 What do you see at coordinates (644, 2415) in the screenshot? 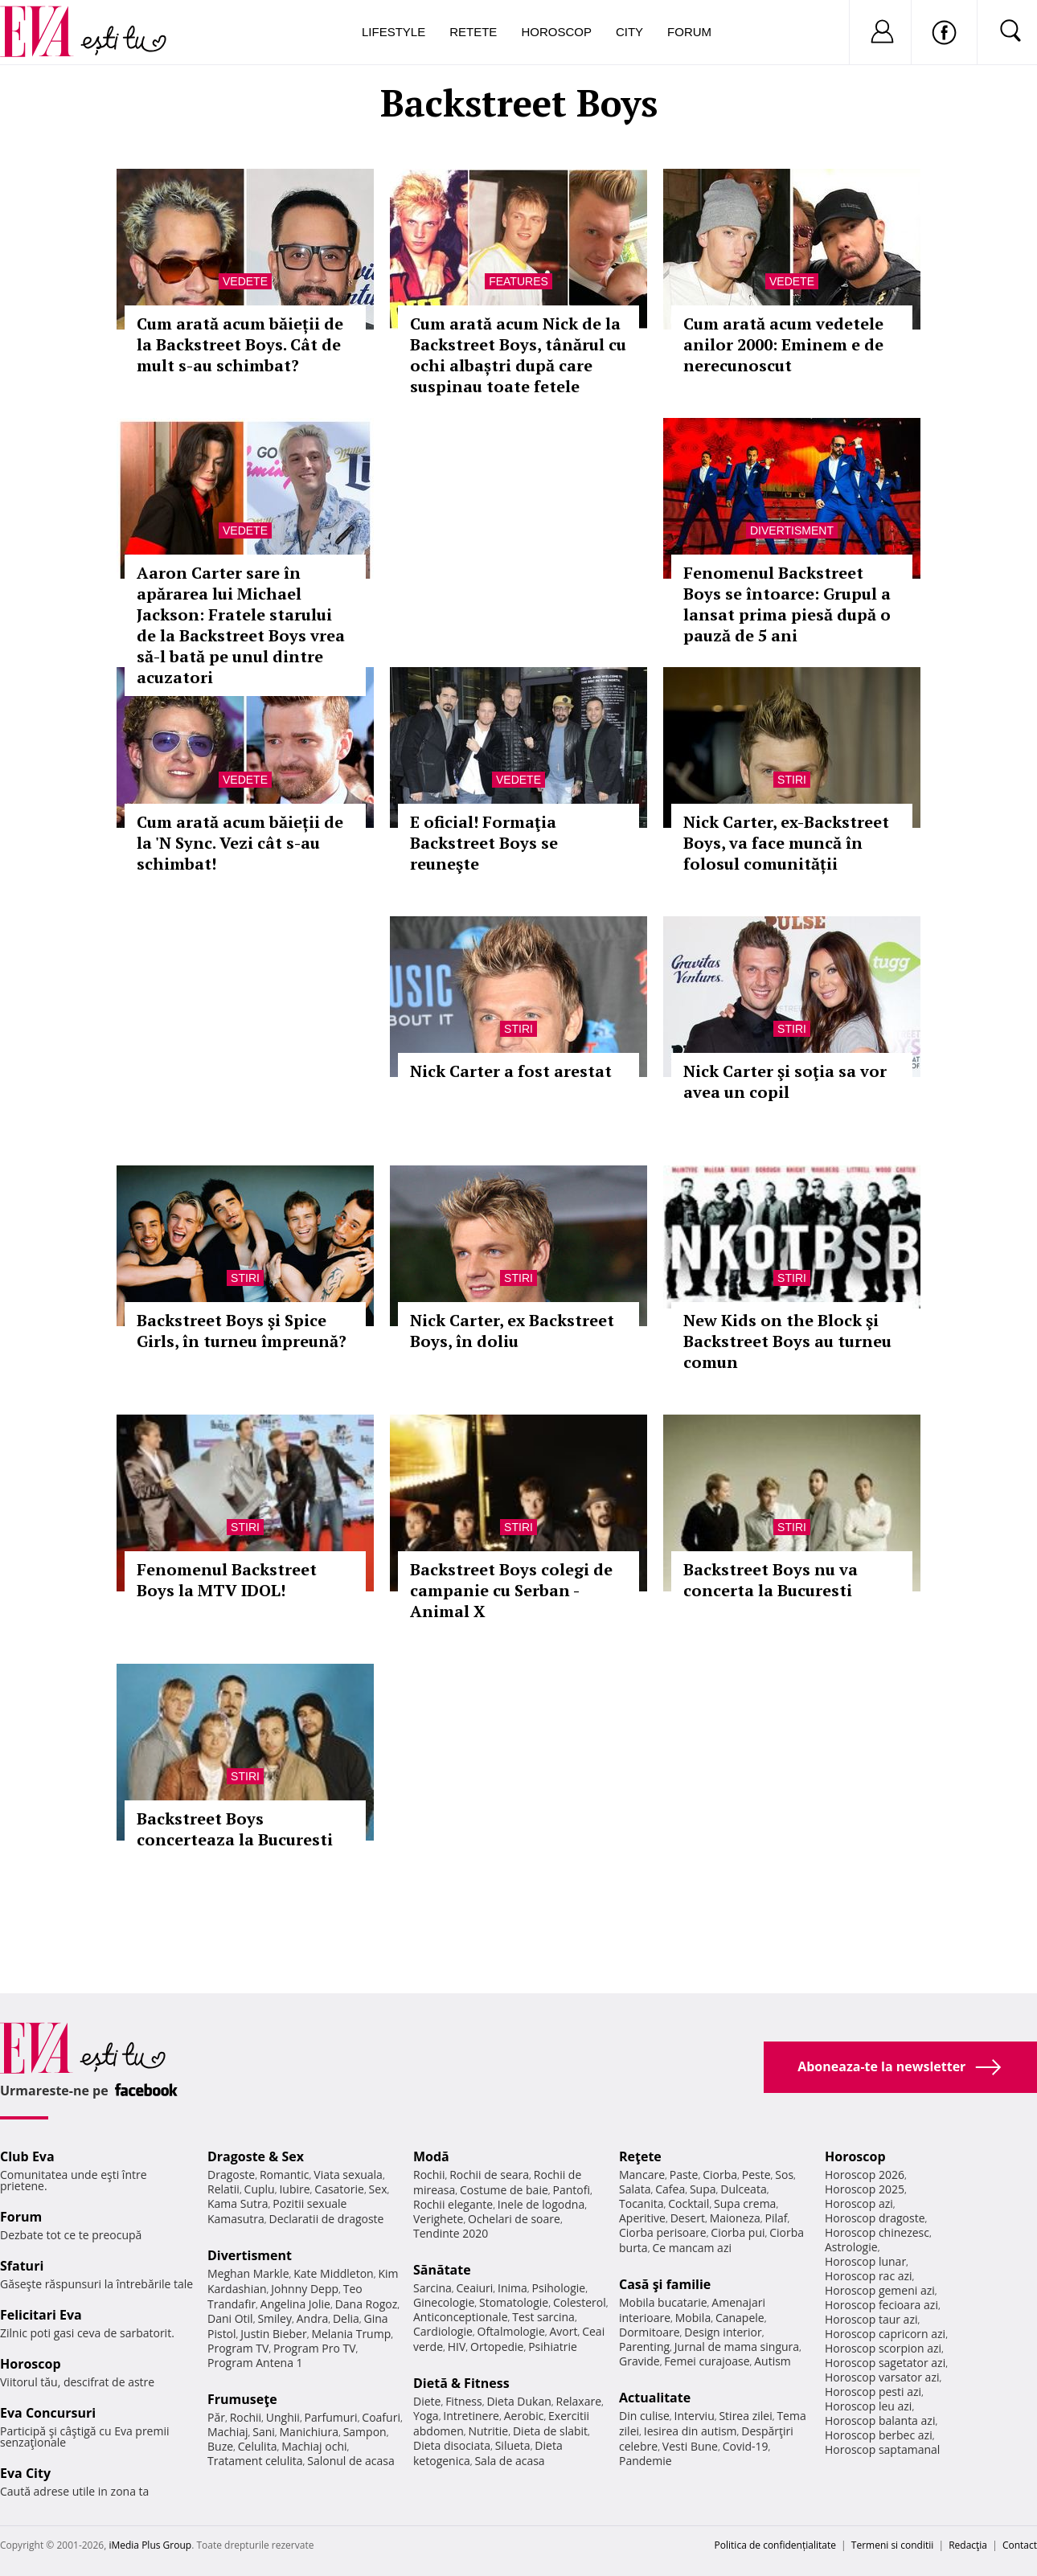
I see `Din culise` at bounding box center [644, 2415].